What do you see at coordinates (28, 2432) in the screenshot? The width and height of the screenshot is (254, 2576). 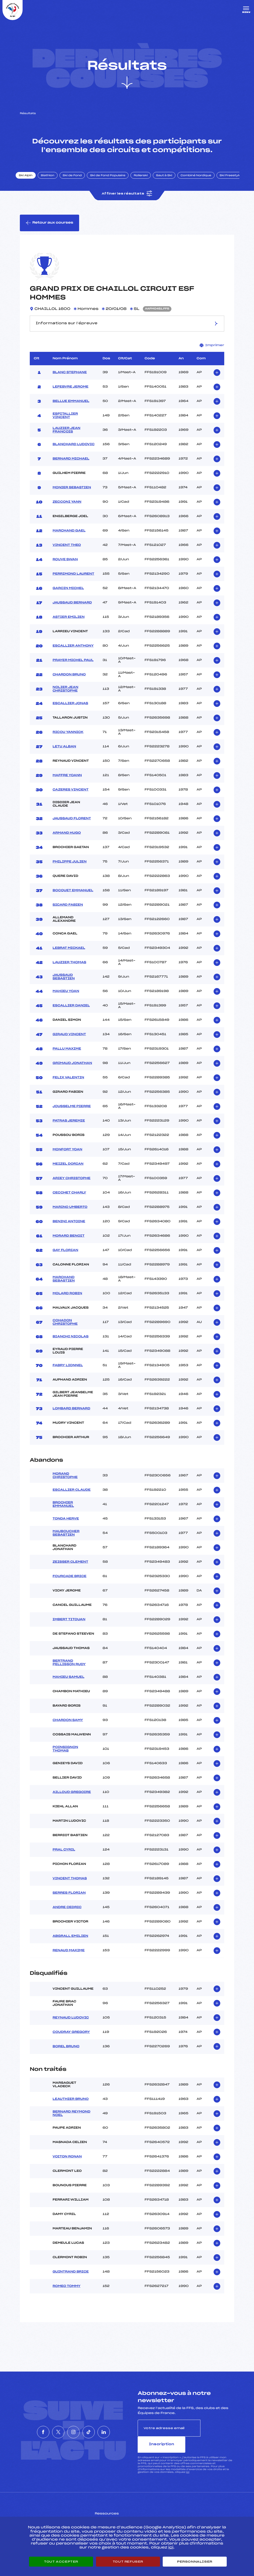 I see `[Nous suivre sur Facebook]` at bounding box center [28, 2432].